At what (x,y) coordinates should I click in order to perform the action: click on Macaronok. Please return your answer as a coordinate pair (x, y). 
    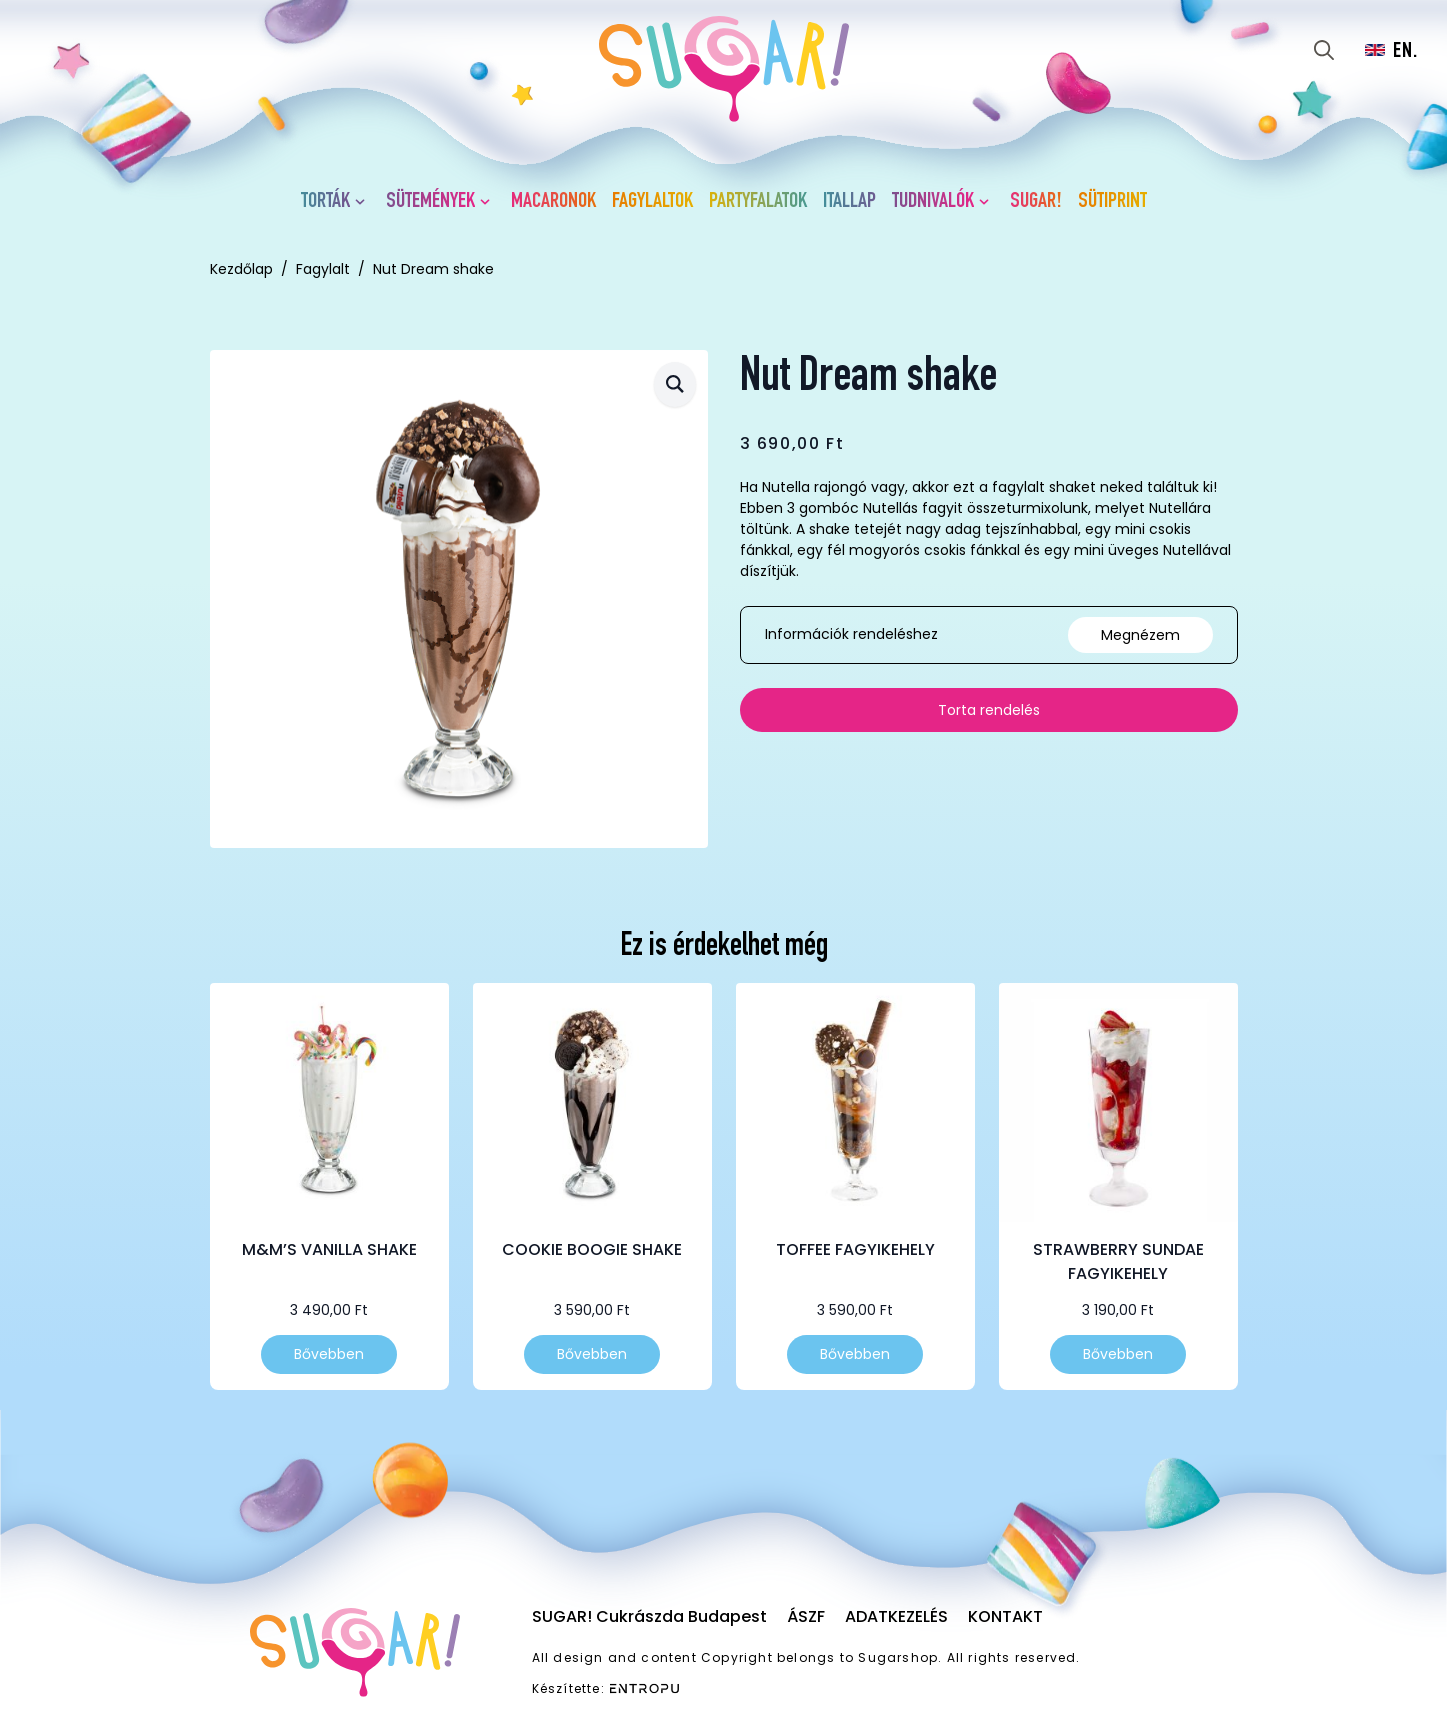
    Looking at the image, I should click on (553, 202).